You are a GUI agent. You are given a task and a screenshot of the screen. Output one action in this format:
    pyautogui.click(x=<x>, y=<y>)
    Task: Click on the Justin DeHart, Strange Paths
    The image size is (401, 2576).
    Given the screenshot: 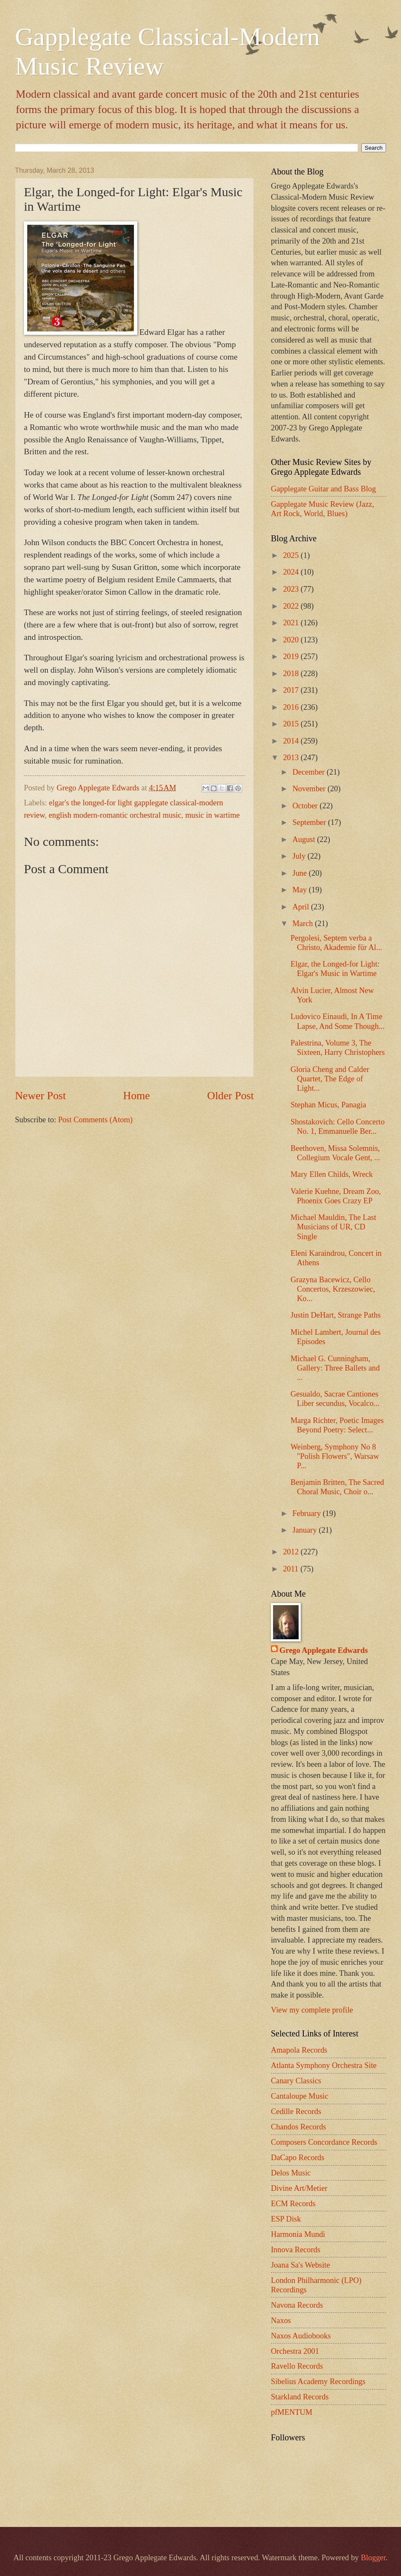 What is the action you would take?
    pyautogui.click(x=336, y=1315)
    